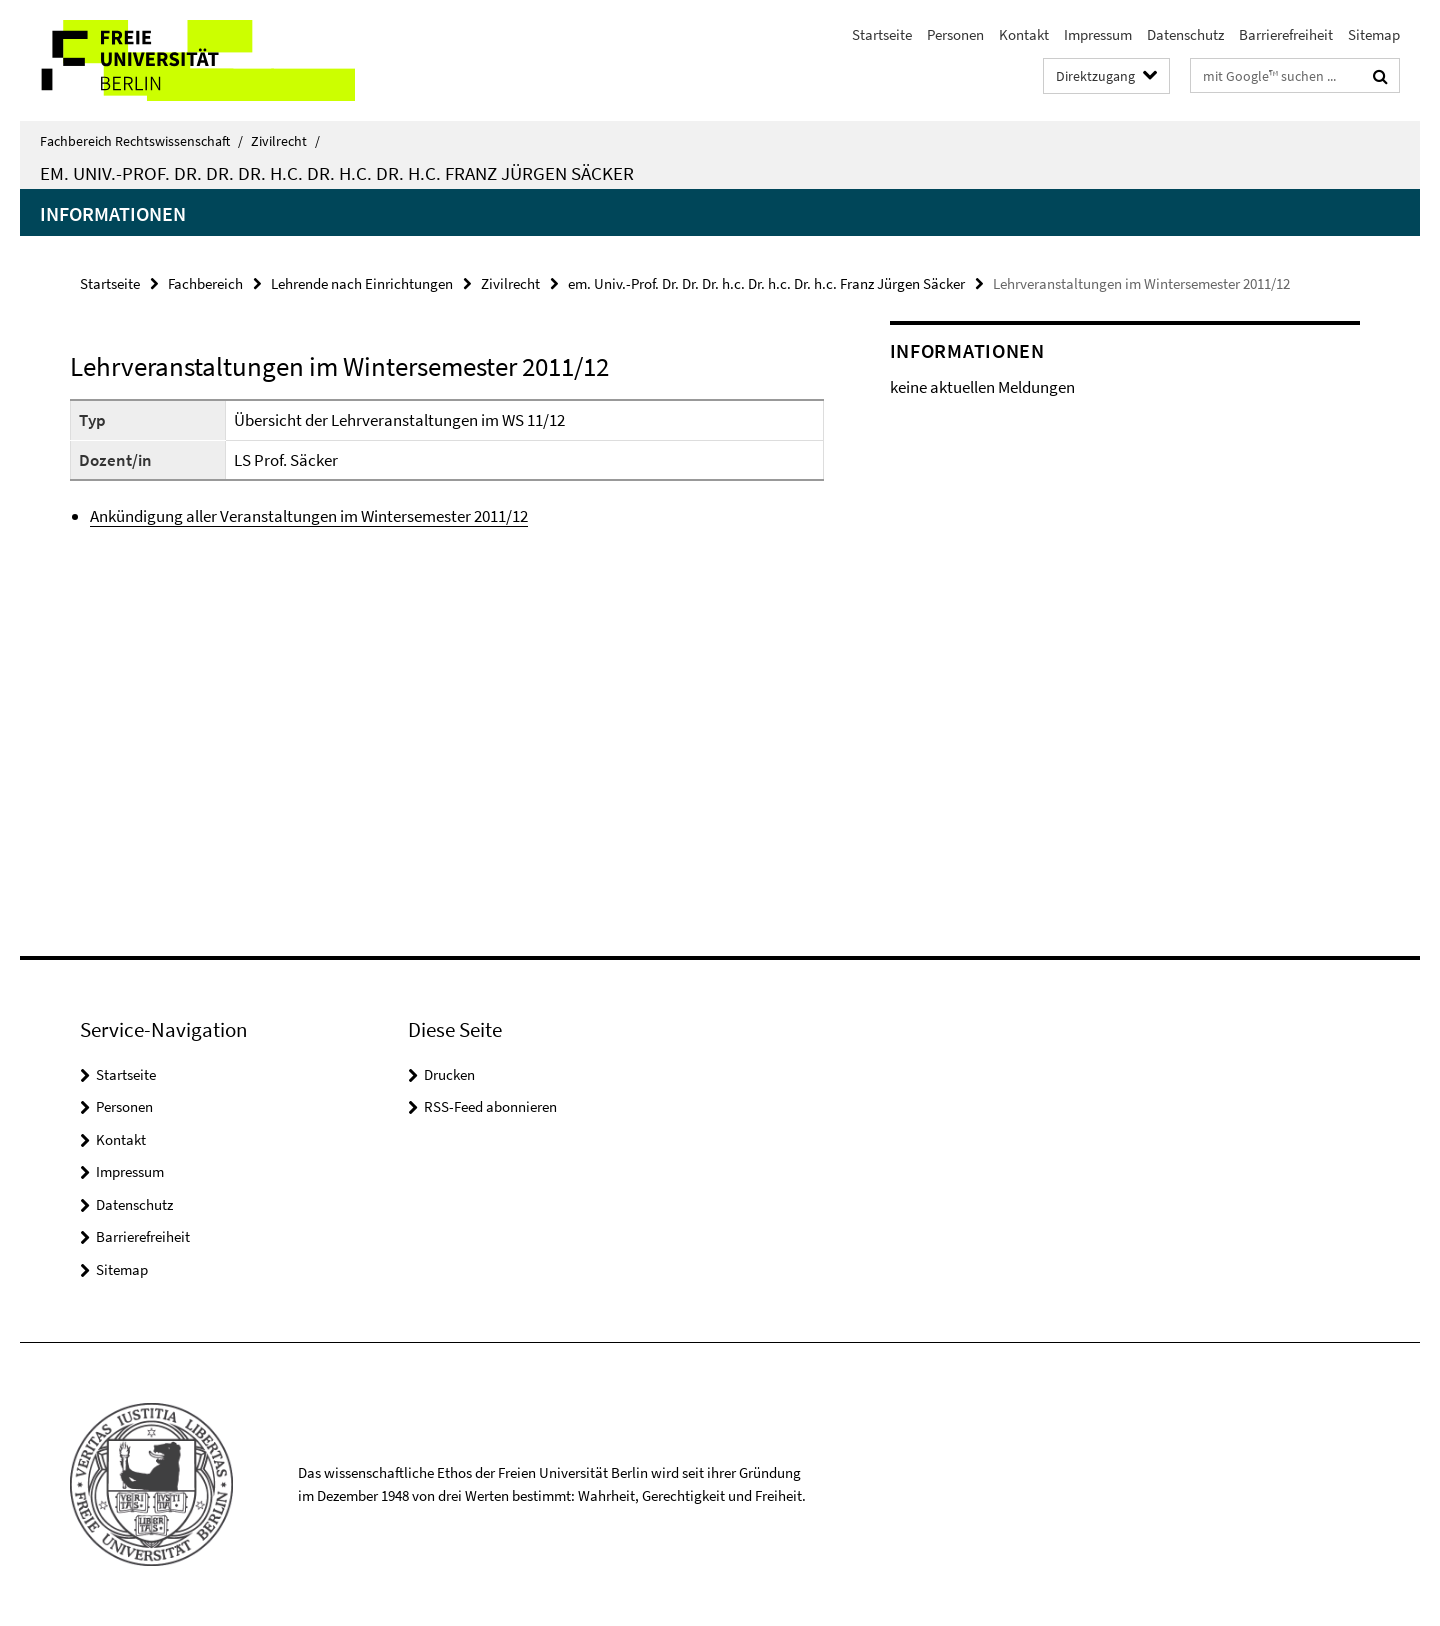 The height and width of the screenshot is (1626, 1440). What do you see at coordinates (1286, 34) in the screenshot?
I see `Barrierefreiheit` at bounding box center [1286, 34].